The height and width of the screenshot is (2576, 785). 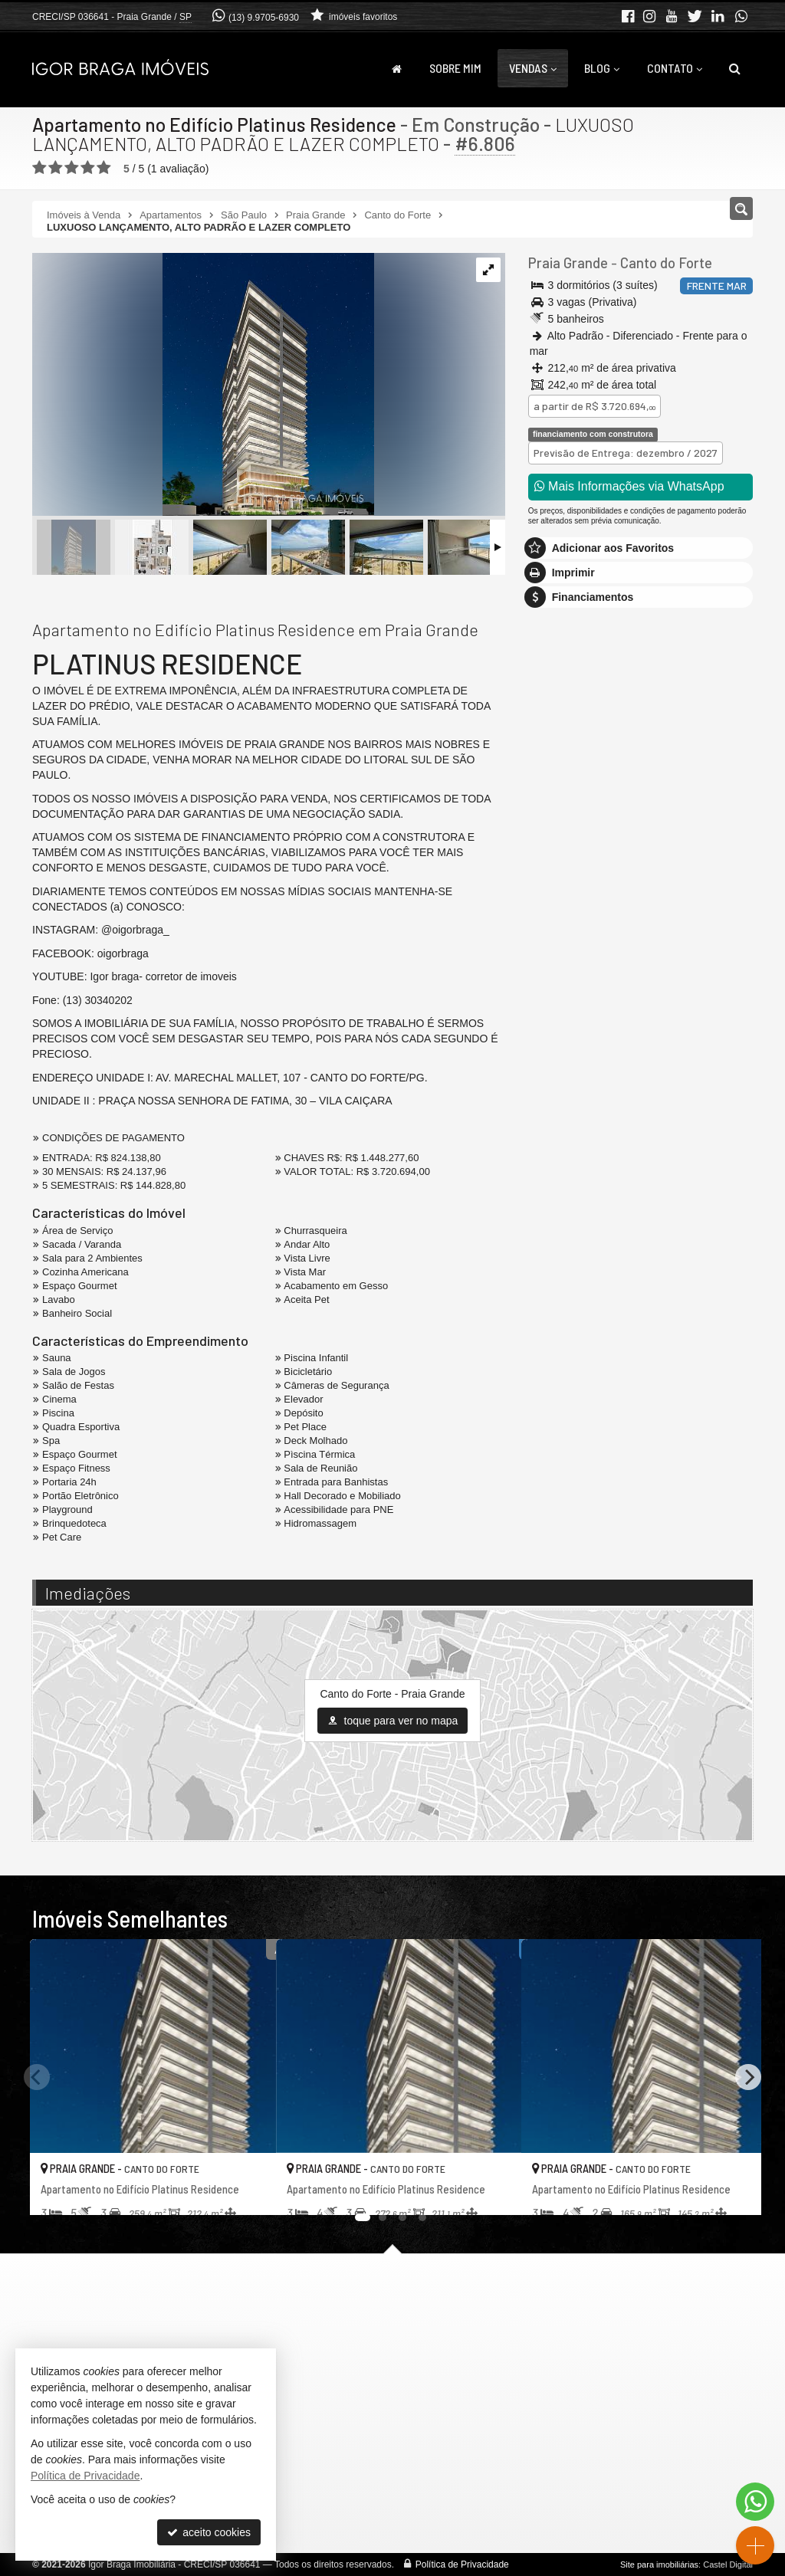 What do you see at coordinates (659, 2564) in the screenshot?
I see `Site para imobiliárias` at bounding box center [659, 2564].